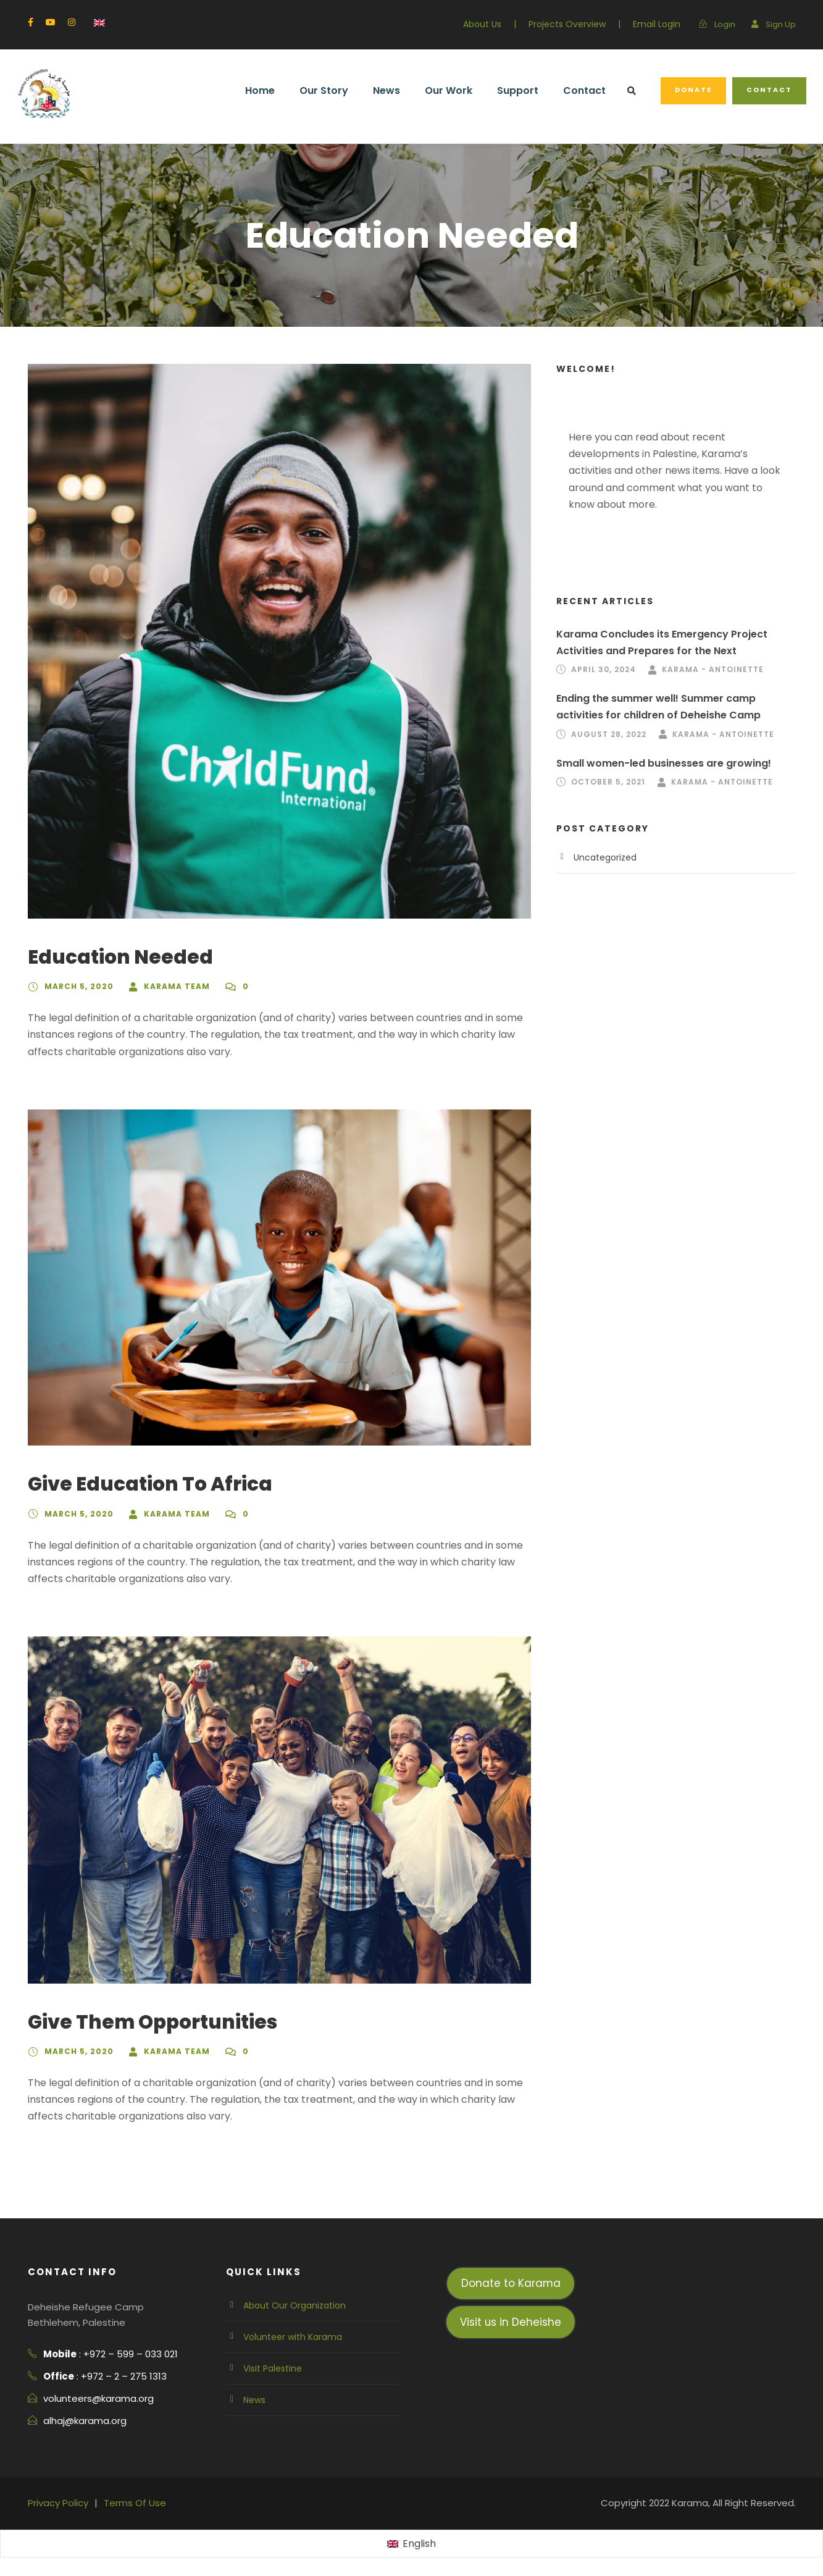 The image size is (823, 2576). I want to click on Give Them Opportunities, so click(152, 2021).